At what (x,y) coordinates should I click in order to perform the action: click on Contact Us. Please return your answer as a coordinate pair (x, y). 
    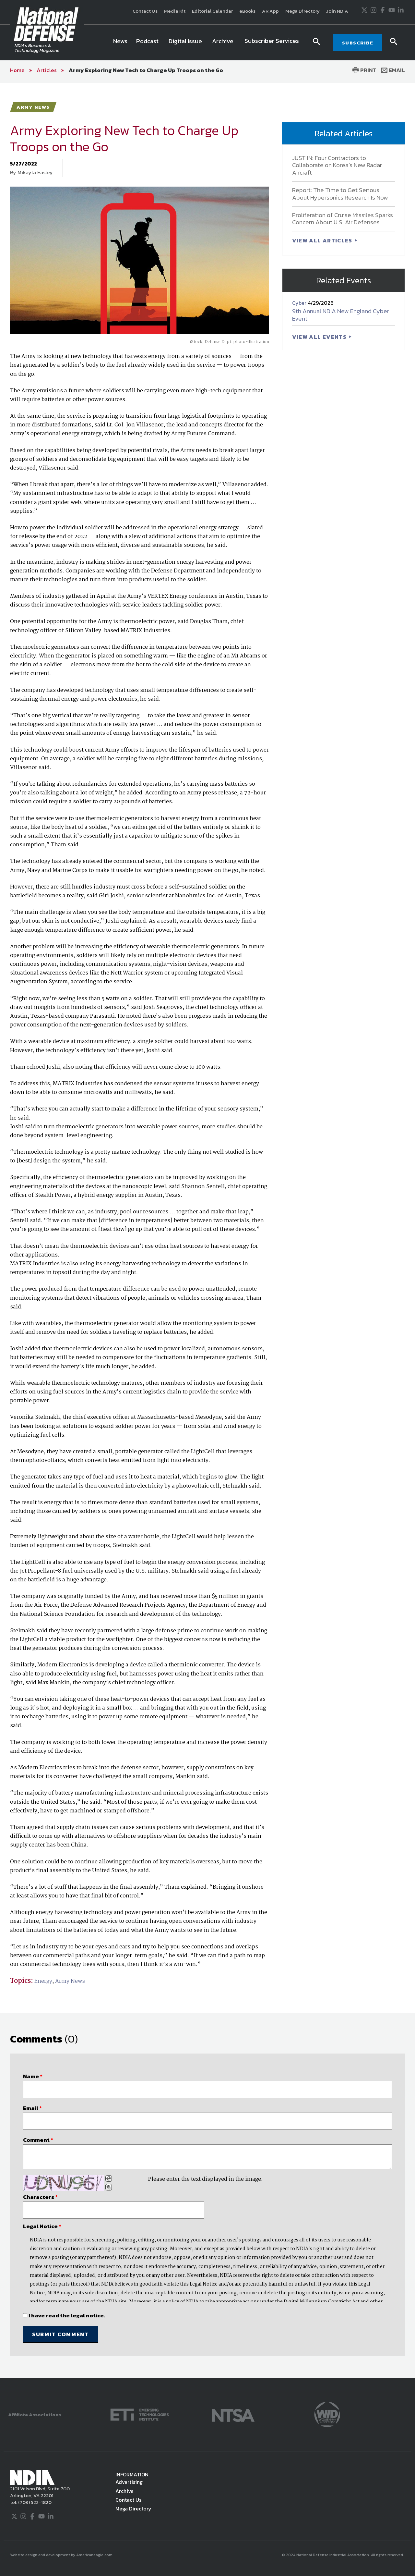
    Looking at the image, I should click on (145, 11).